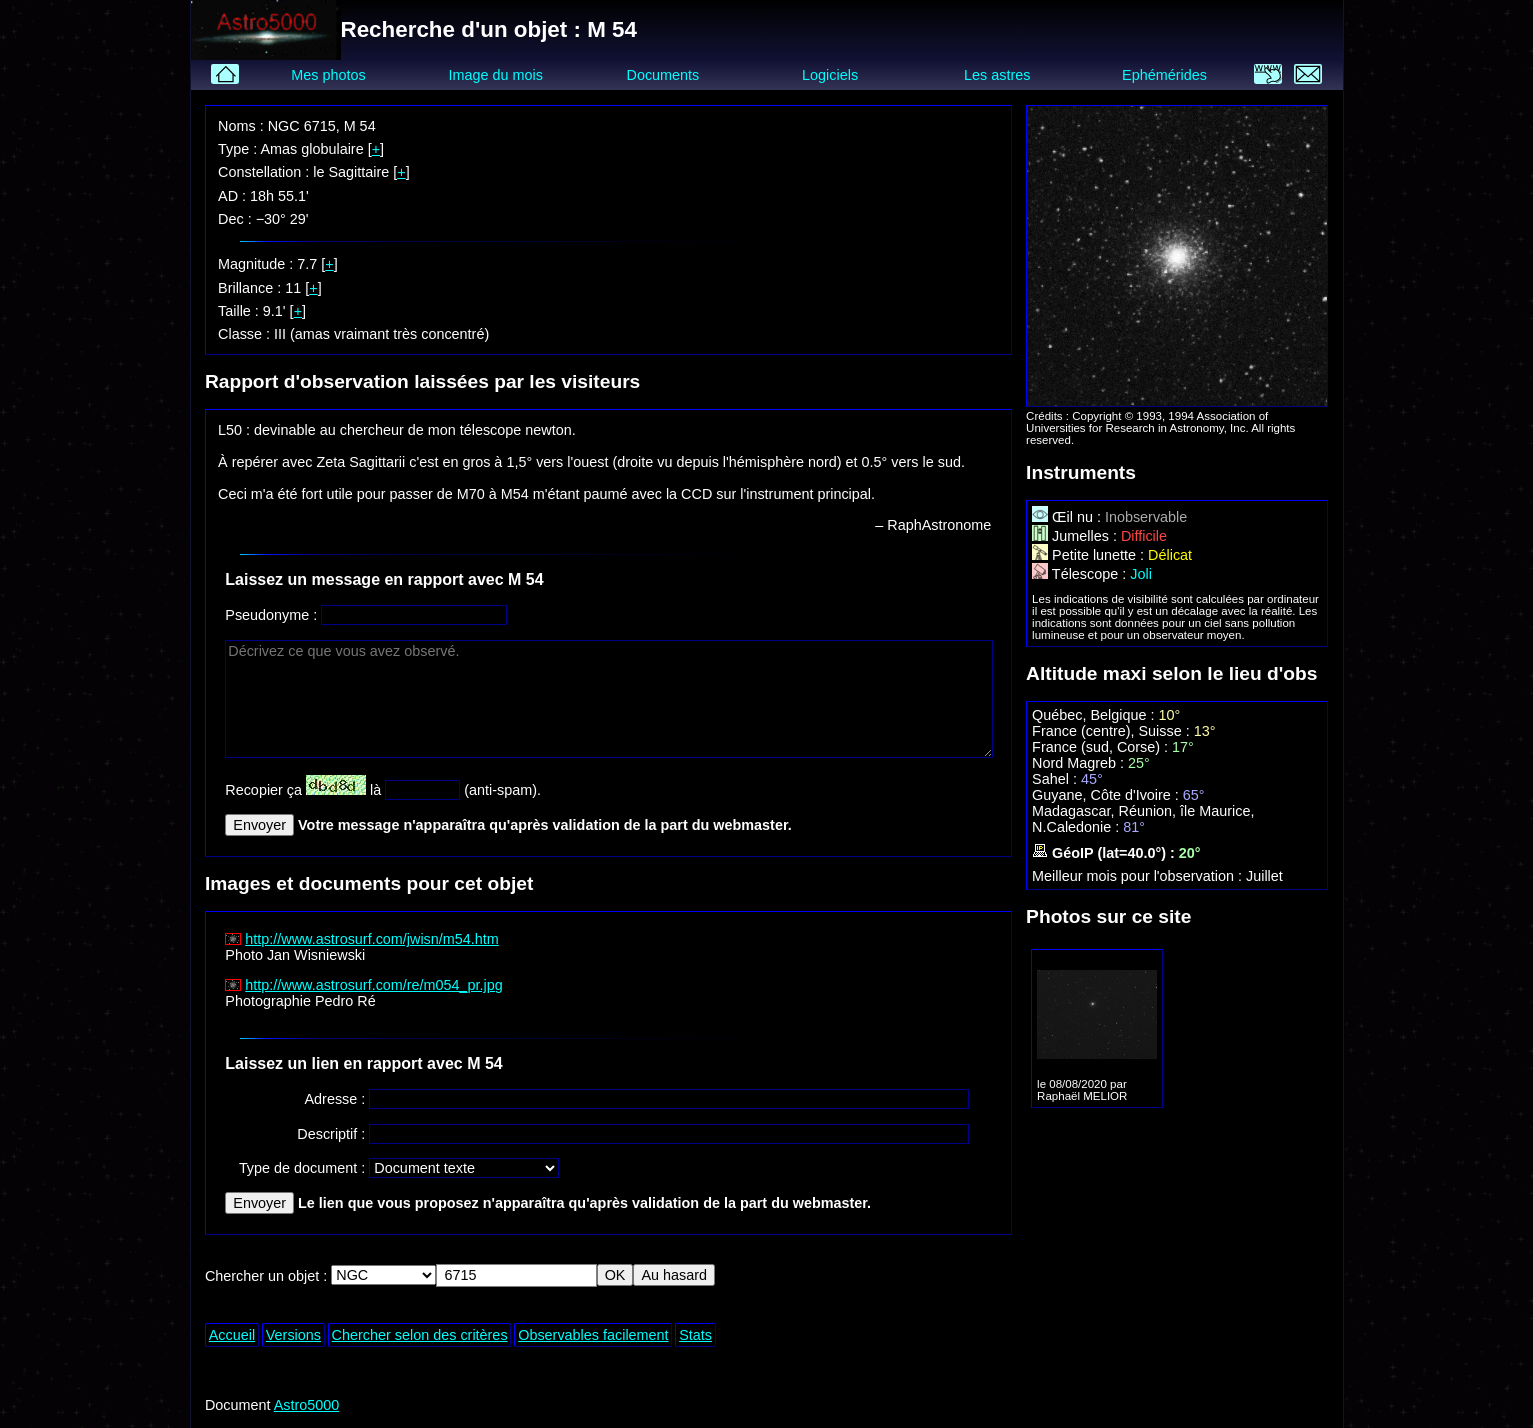  I want to click on Astro5000, so click(307, 1405).